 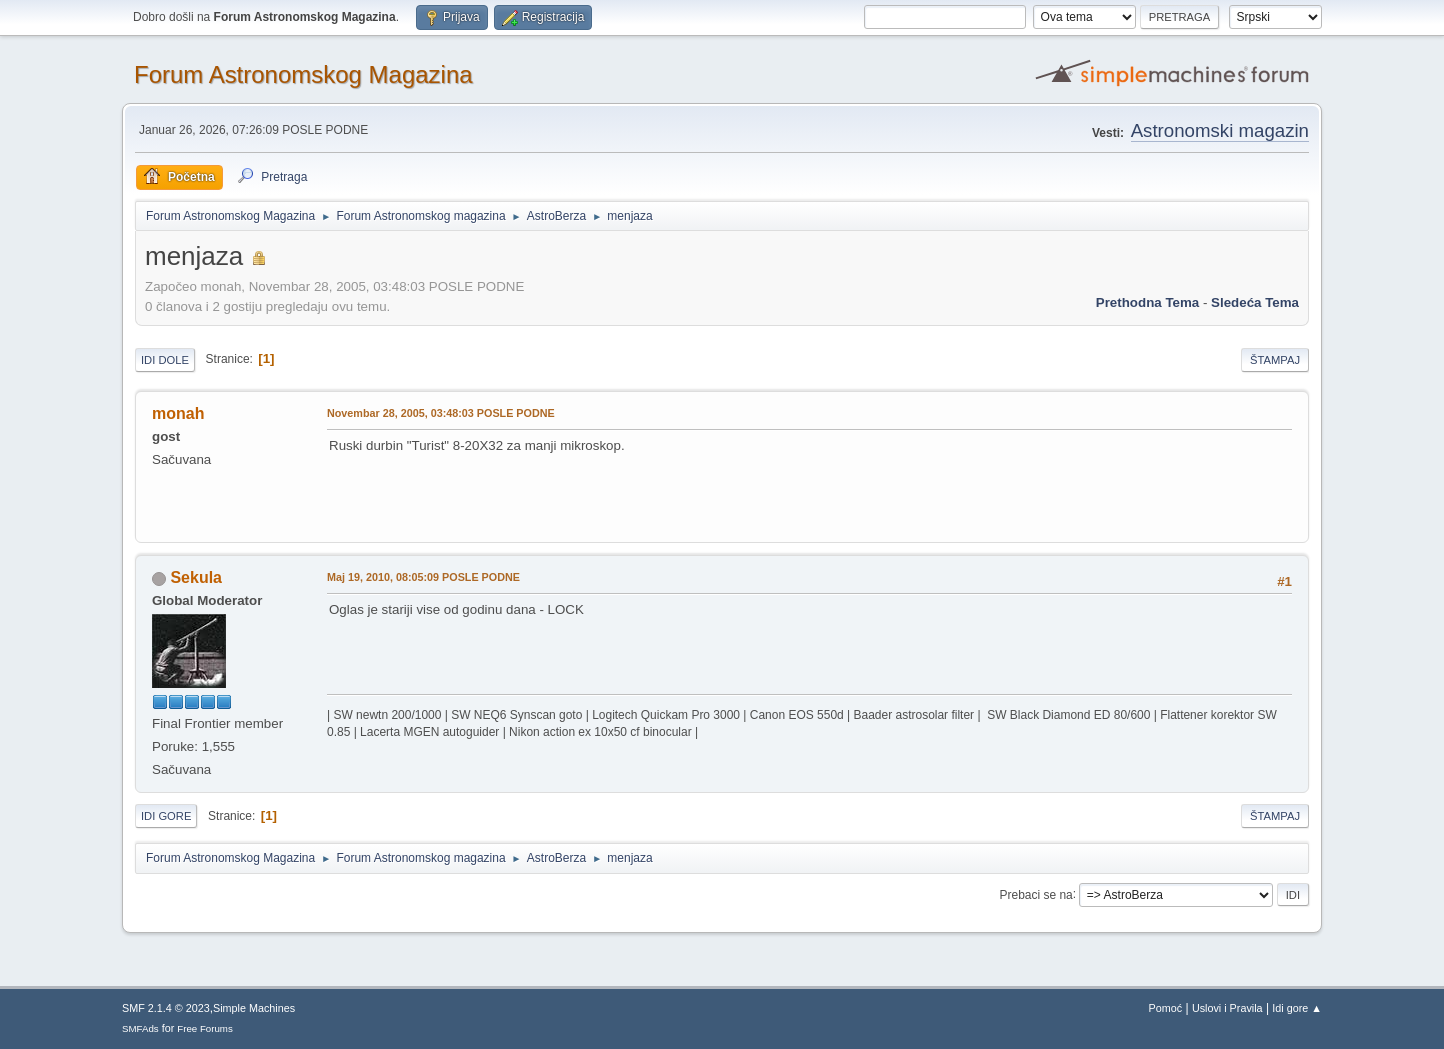 What do you see at coordinates (1036, 894) in the screenshot?
I see `Prebaci se na` at bounding box center [1036, 894].